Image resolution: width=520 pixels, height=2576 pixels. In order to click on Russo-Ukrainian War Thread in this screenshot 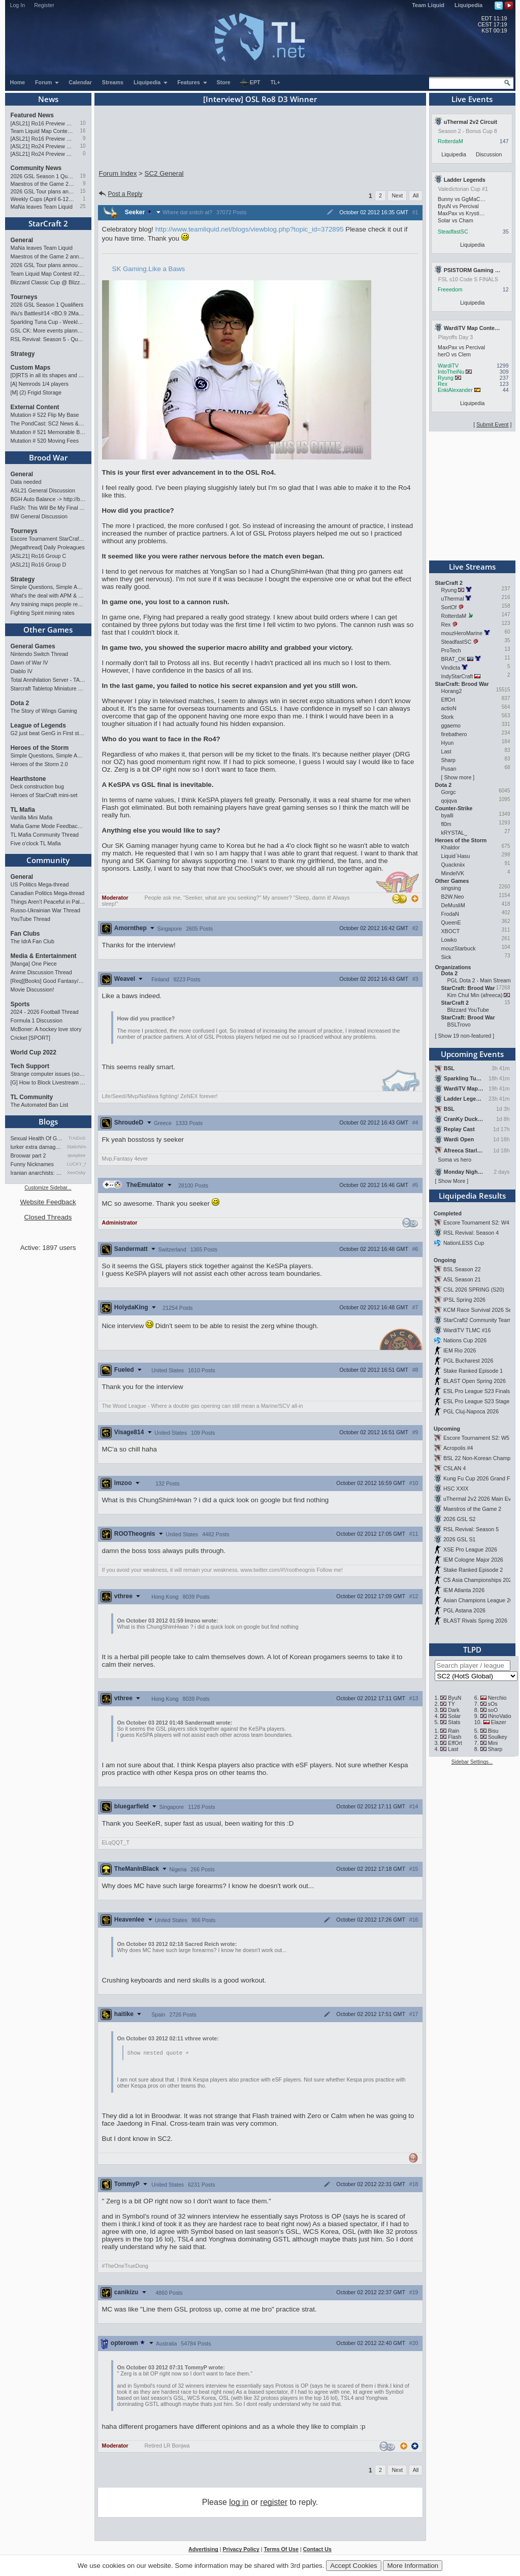, I will do `click(45, 910)`.